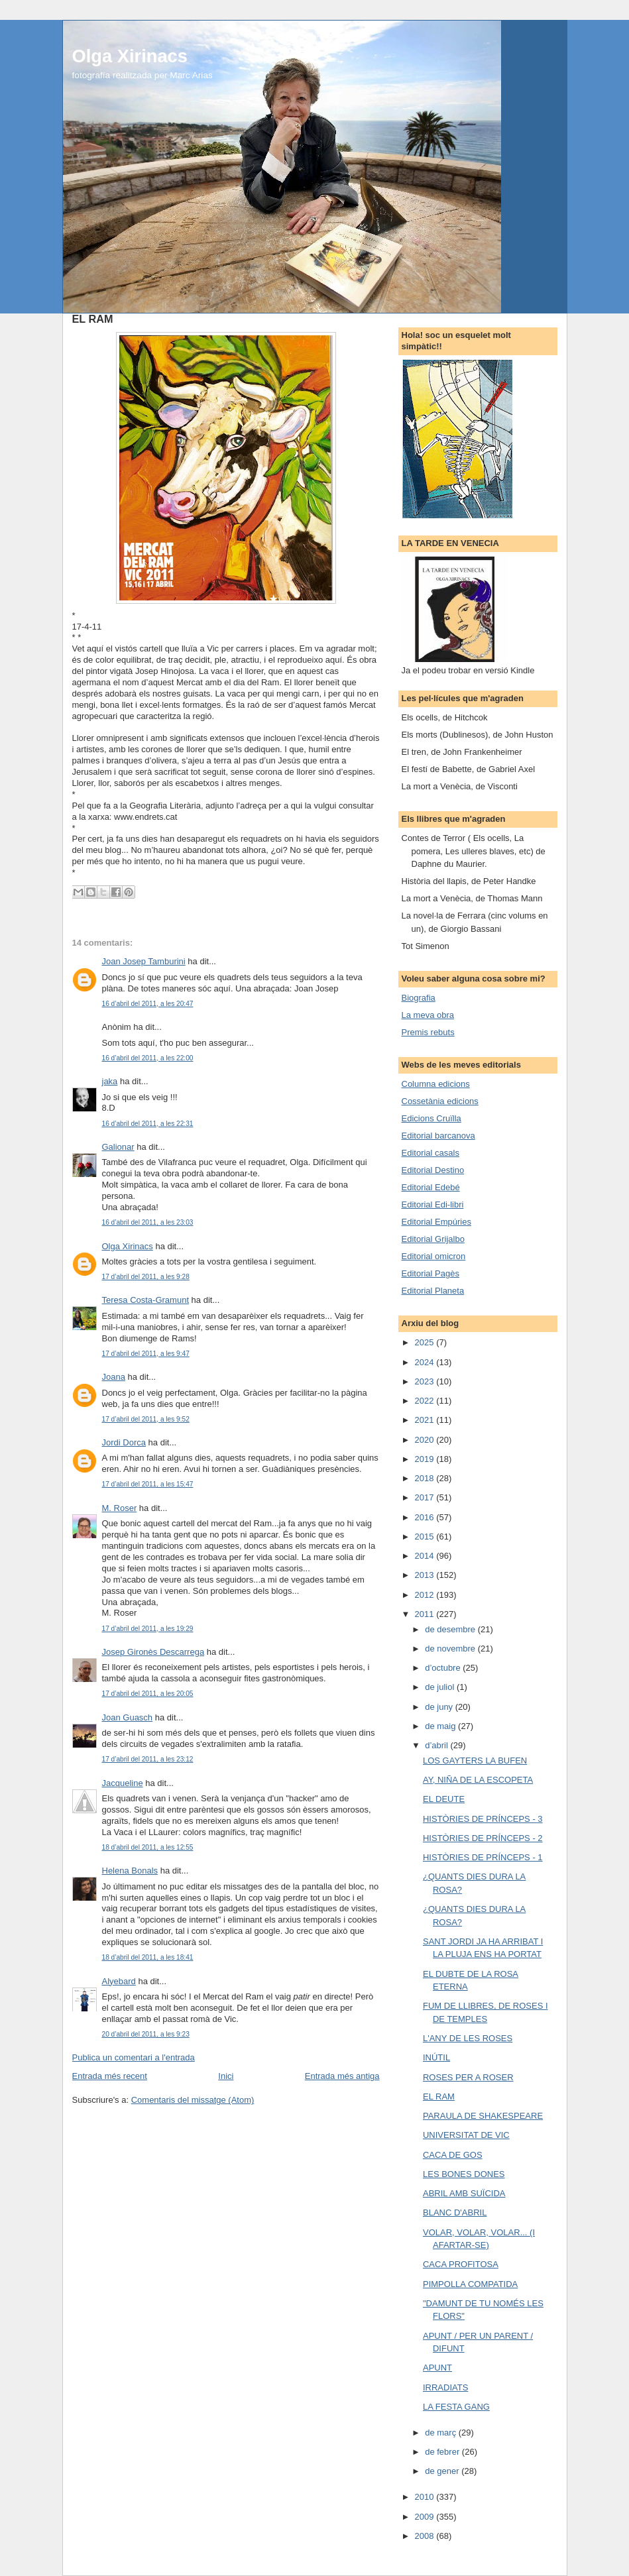  What do you see at coordinates (437, 1745) in the screenshot?
I see `d’abril` at bounding box center [437, 1745].